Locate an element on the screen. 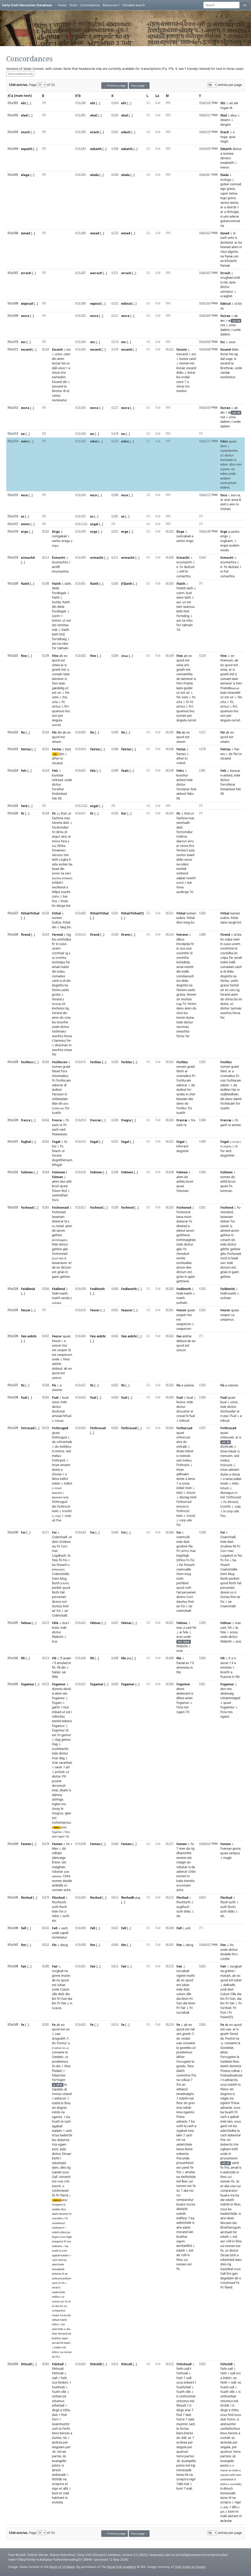 Image resolution: width=251 pixels, height=2576 pixels. cnamcoill is located at coordinates (182, 1537).